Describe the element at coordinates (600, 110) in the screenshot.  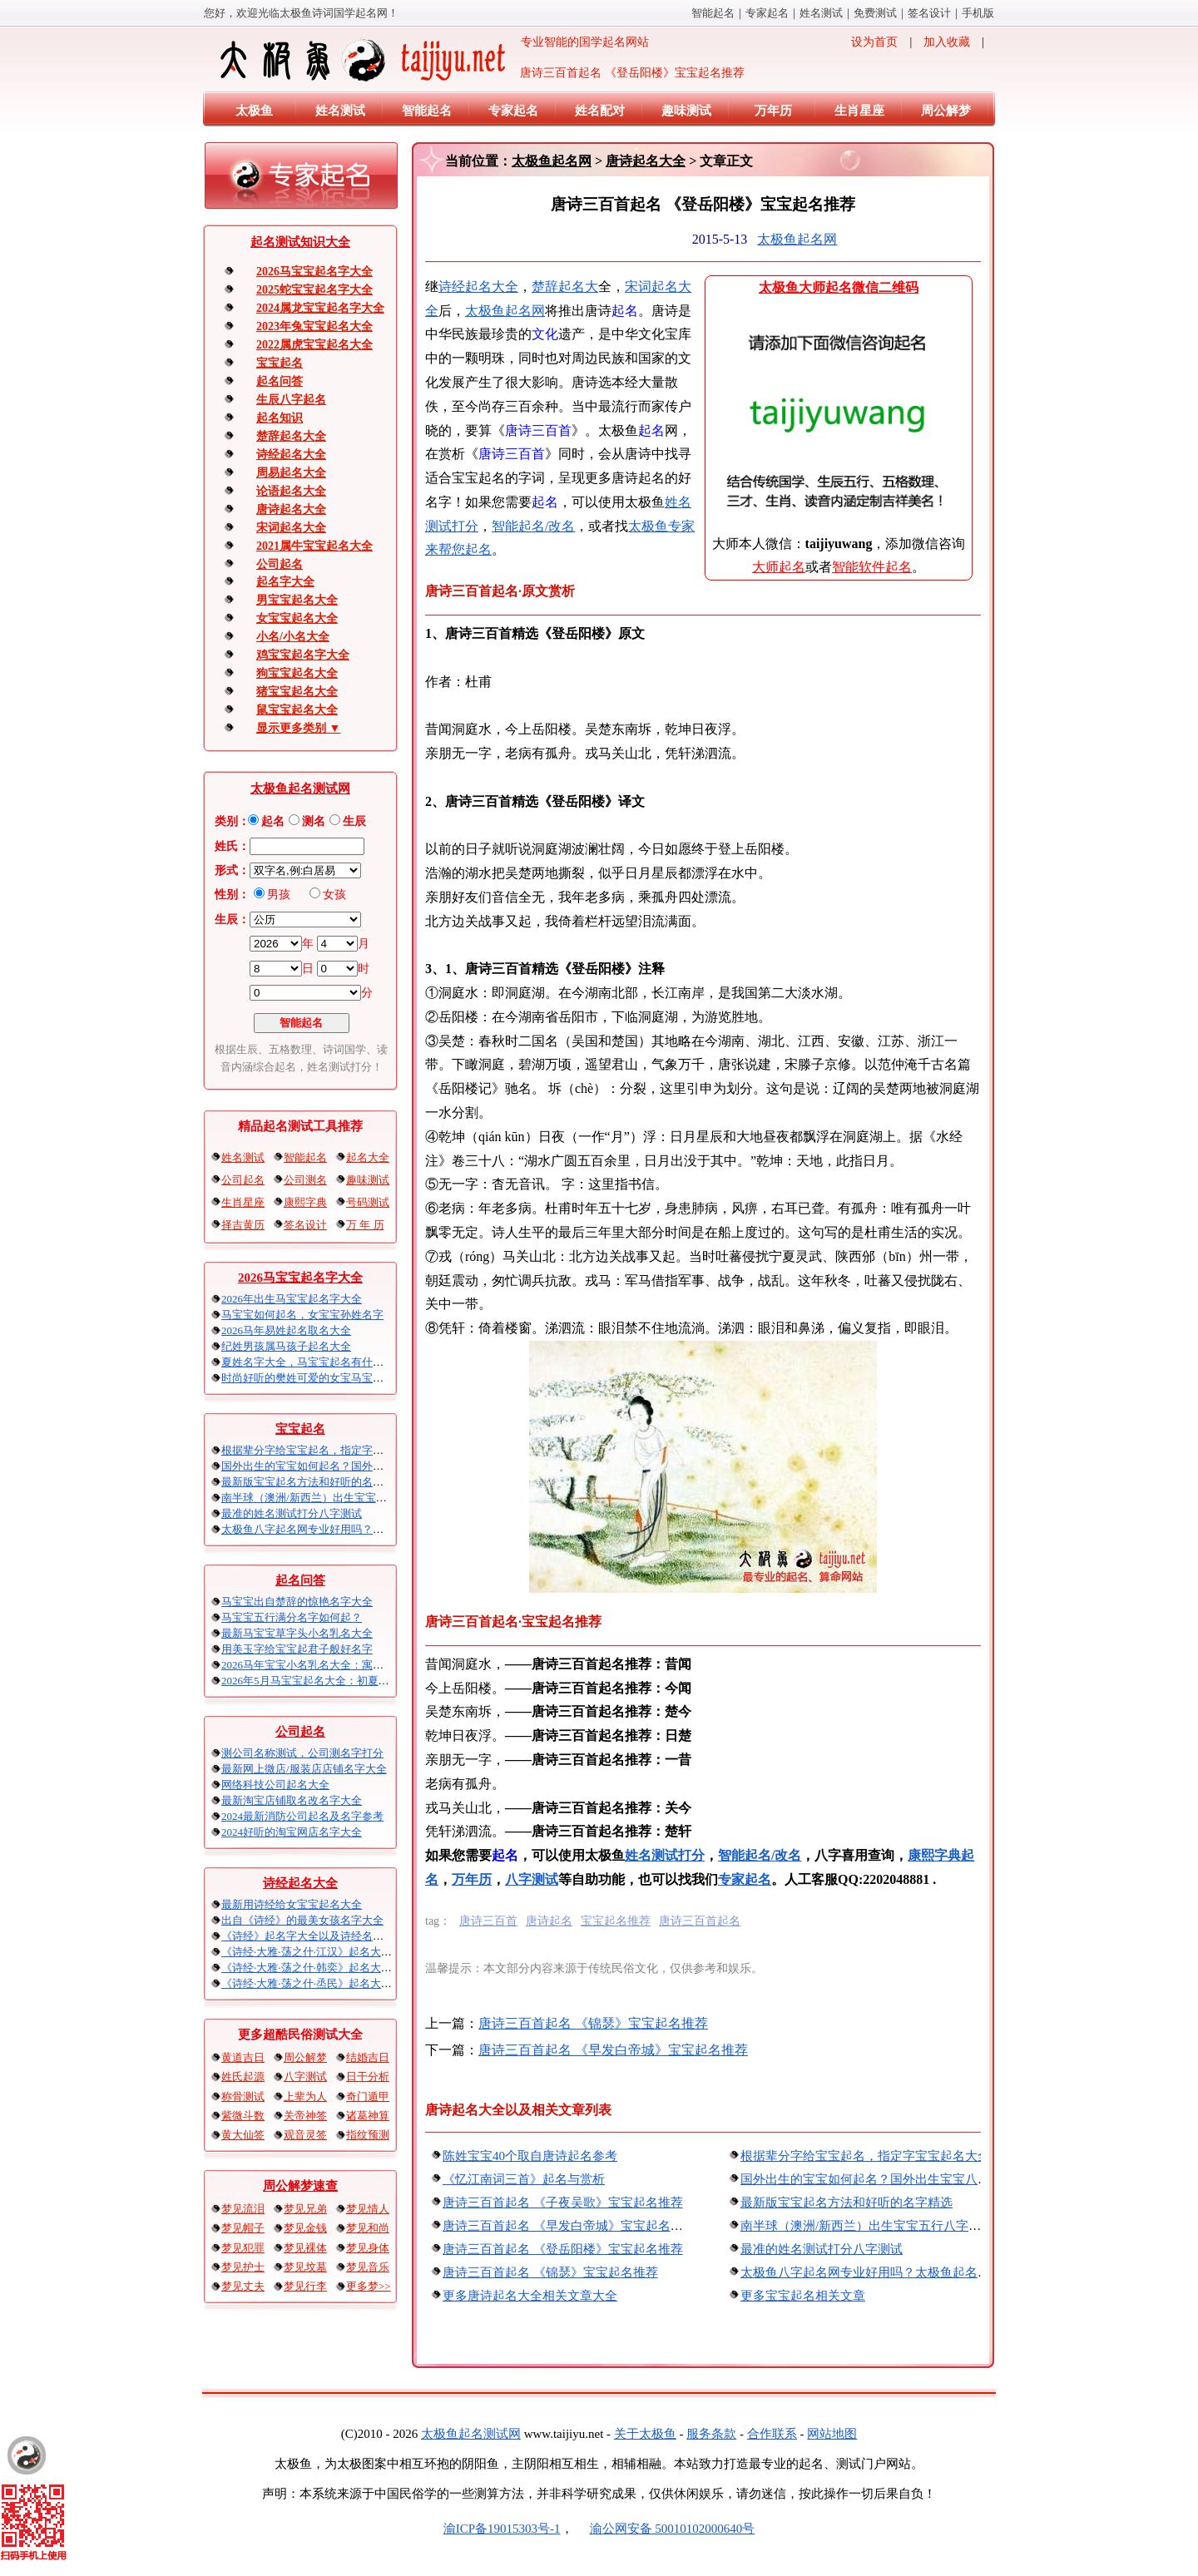
I see `姓名配对` at that location.